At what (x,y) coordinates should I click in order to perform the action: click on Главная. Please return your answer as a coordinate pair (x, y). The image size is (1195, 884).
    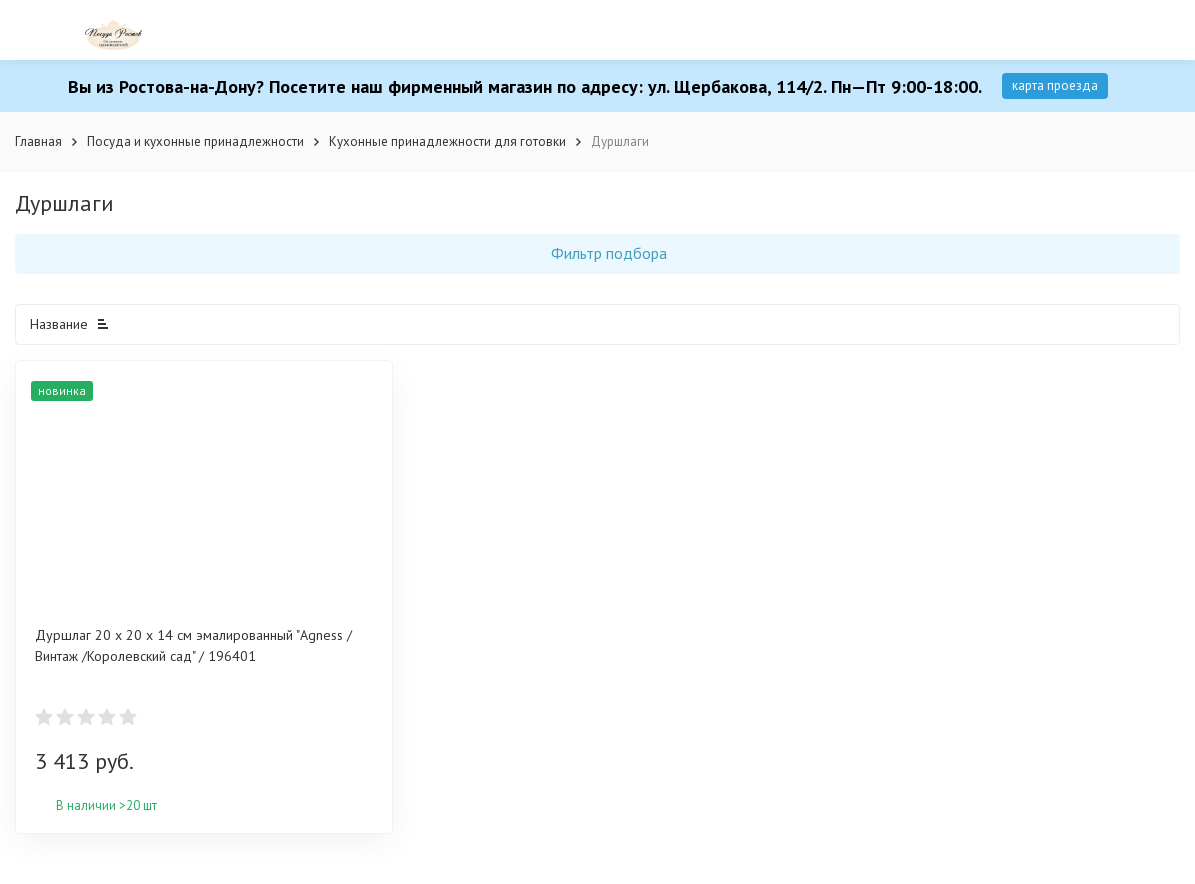
    Looking at the image, I should click on (38, 141).